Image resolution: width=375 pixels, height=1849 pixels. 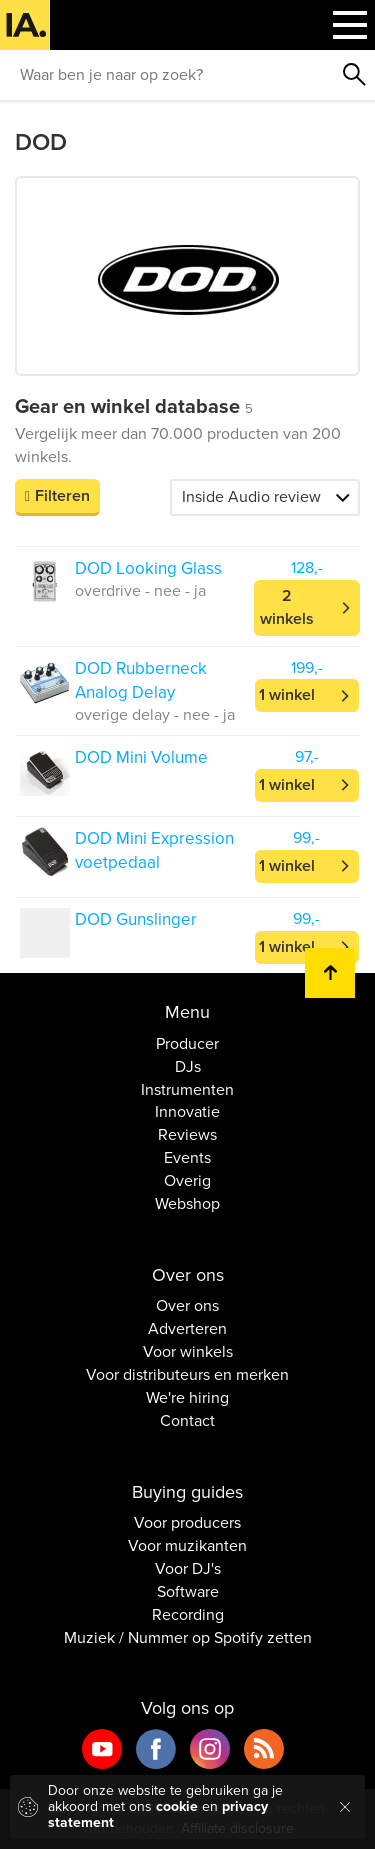 What do you see at coordinates (188, 1067) in the screenshot?
I see `DJs` at bounding box center [188, 1067].